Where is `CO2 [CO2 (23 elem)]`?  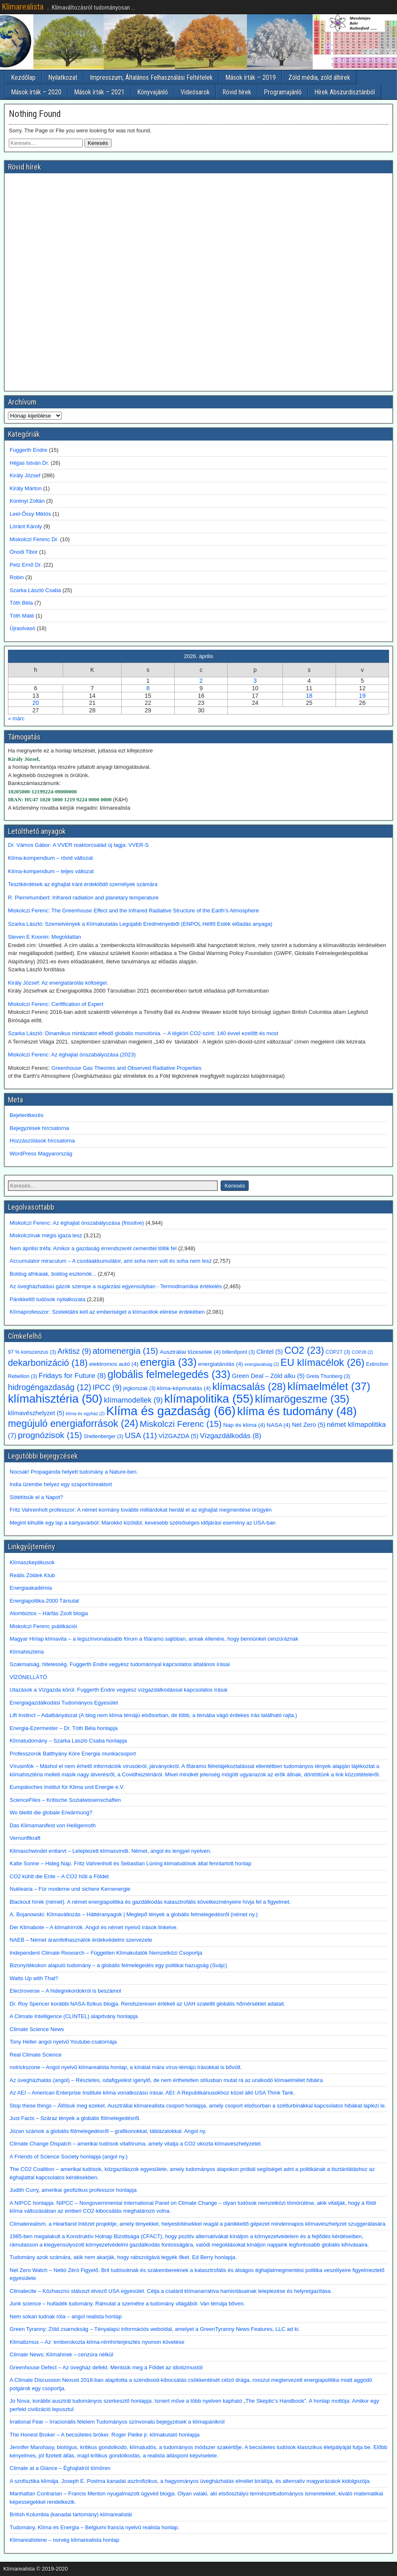 CO2 [CO2 (23 elem)] is located at coordinates (304, 1350).